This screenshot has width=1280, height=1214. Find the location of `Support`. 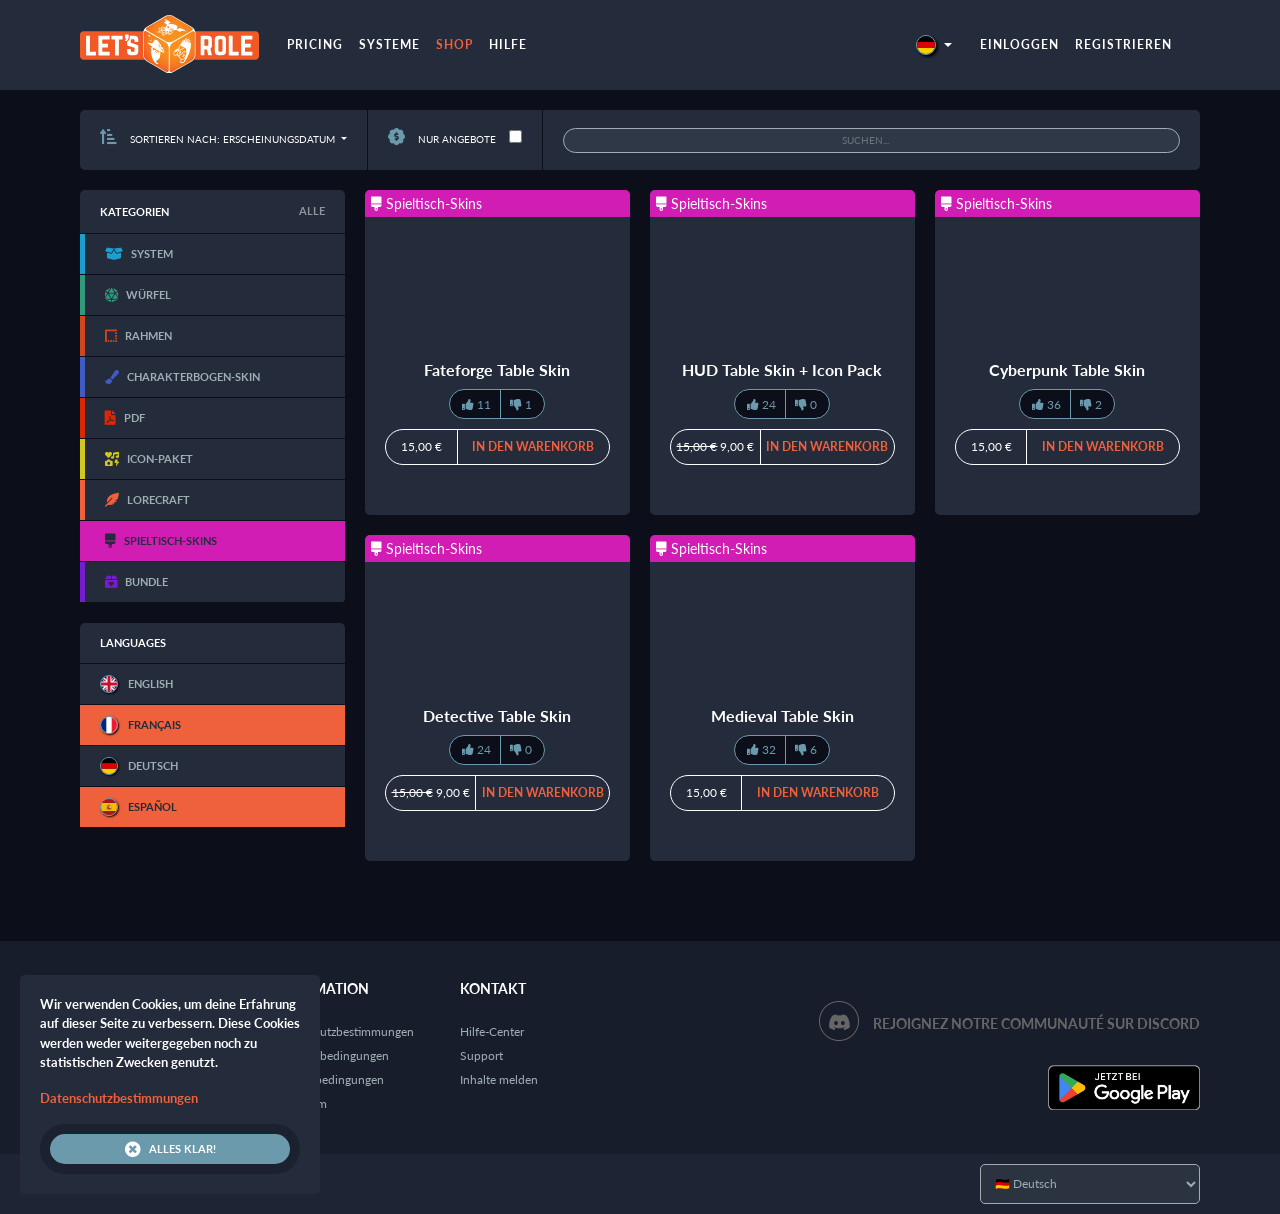

Support is located at coordinates (481, 1055).